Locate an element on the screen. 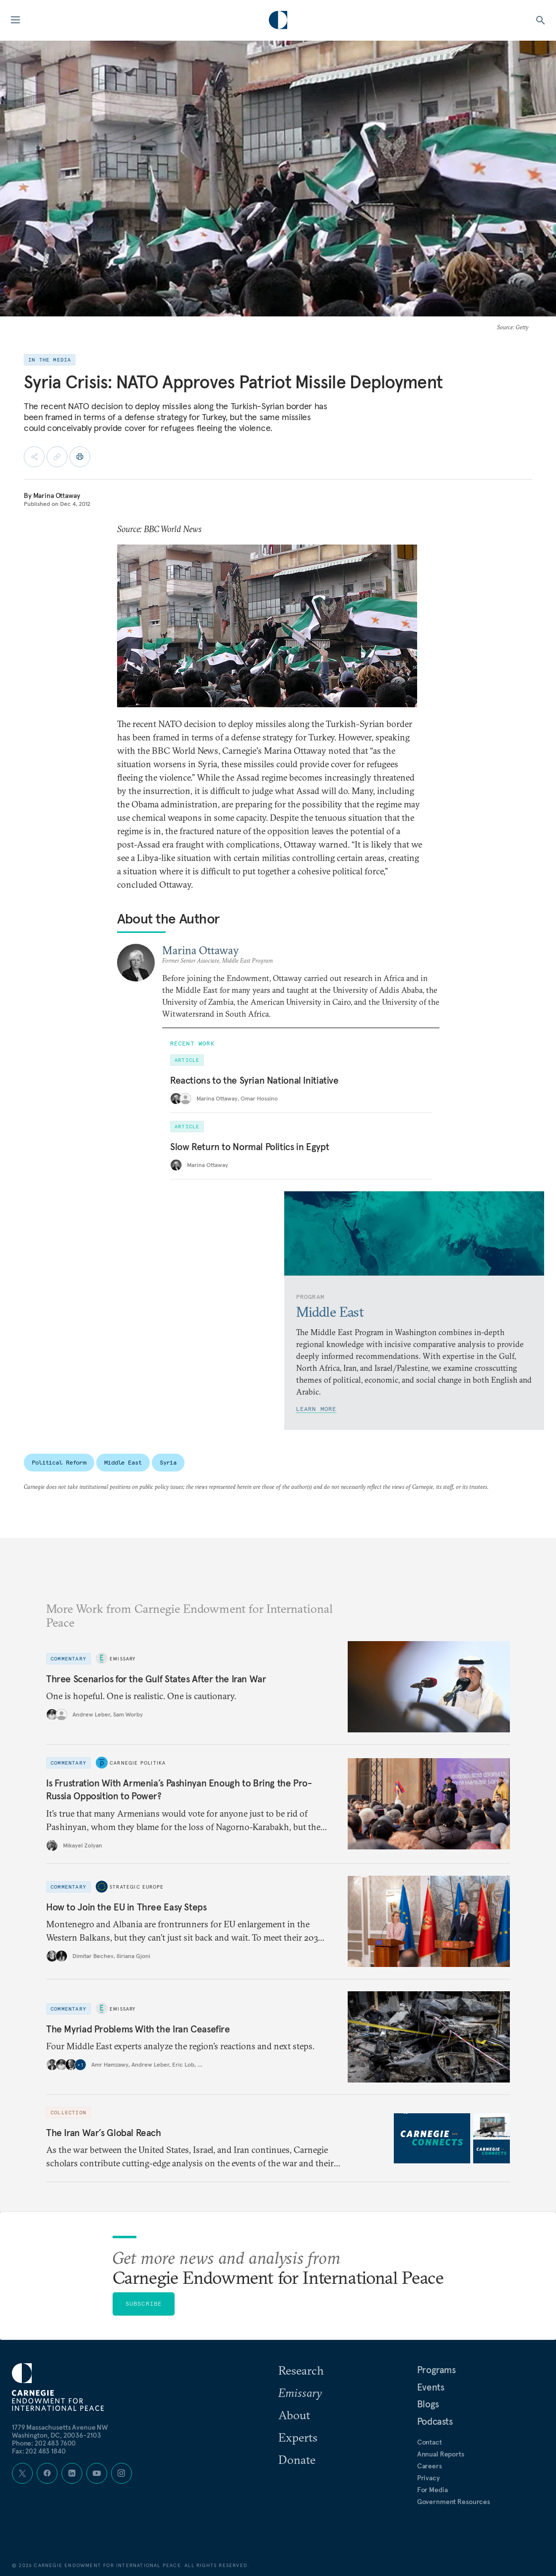  Syria is located at coordinates (168, 1462).